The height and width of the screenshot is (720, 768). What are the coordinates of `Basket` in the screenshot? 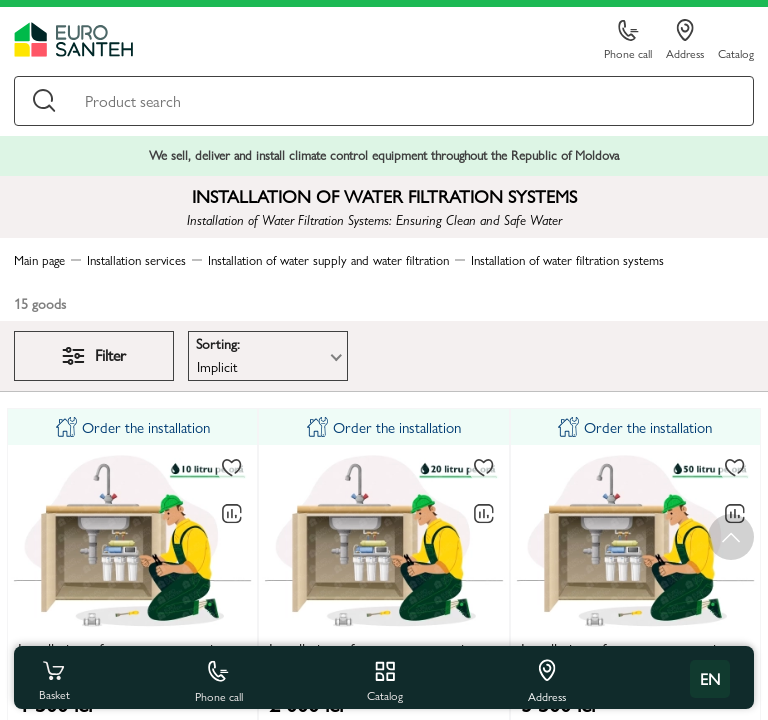 It's located at (54, 679).